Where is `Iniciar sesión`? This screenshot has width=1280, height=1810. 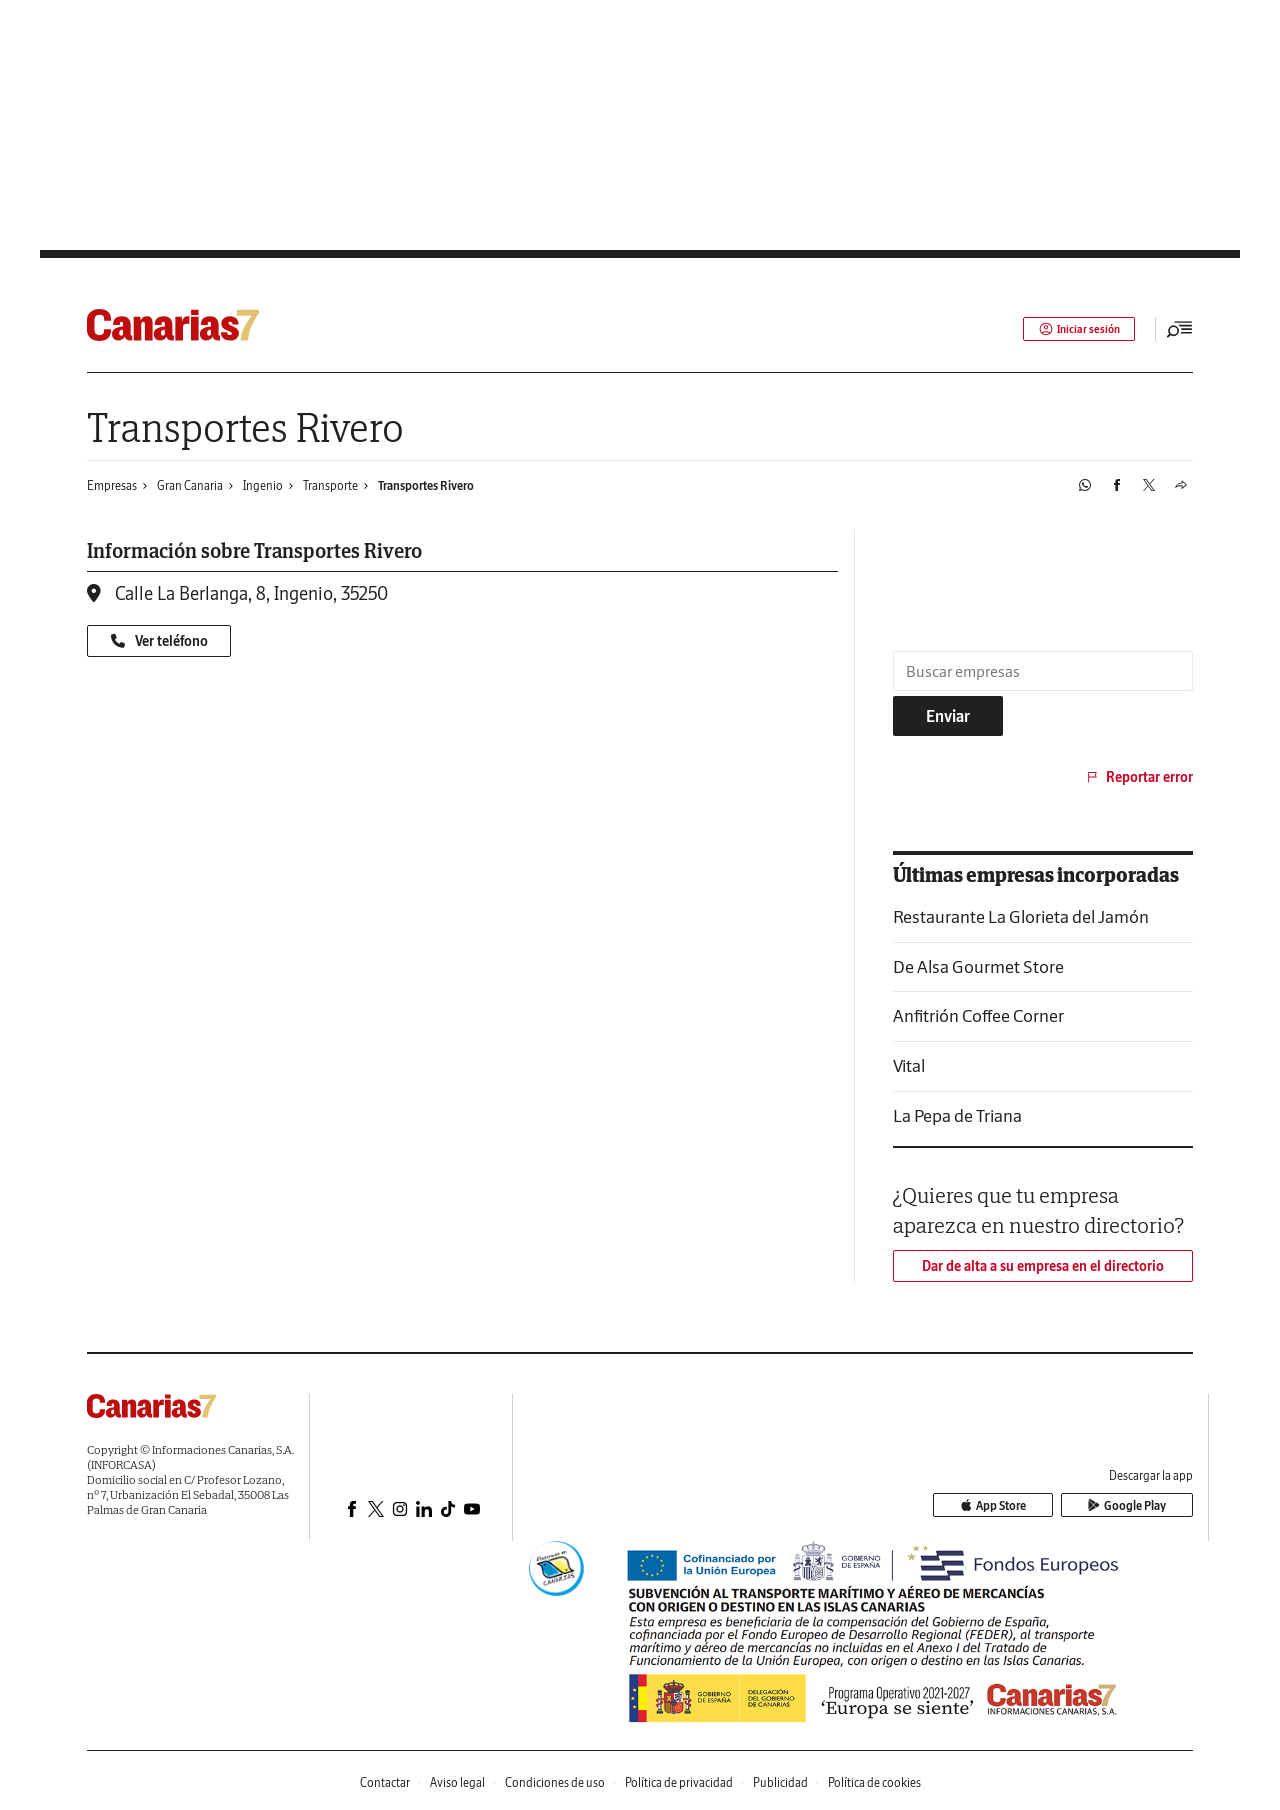
Iniciar sesión is located at coordinates (1075, 329).